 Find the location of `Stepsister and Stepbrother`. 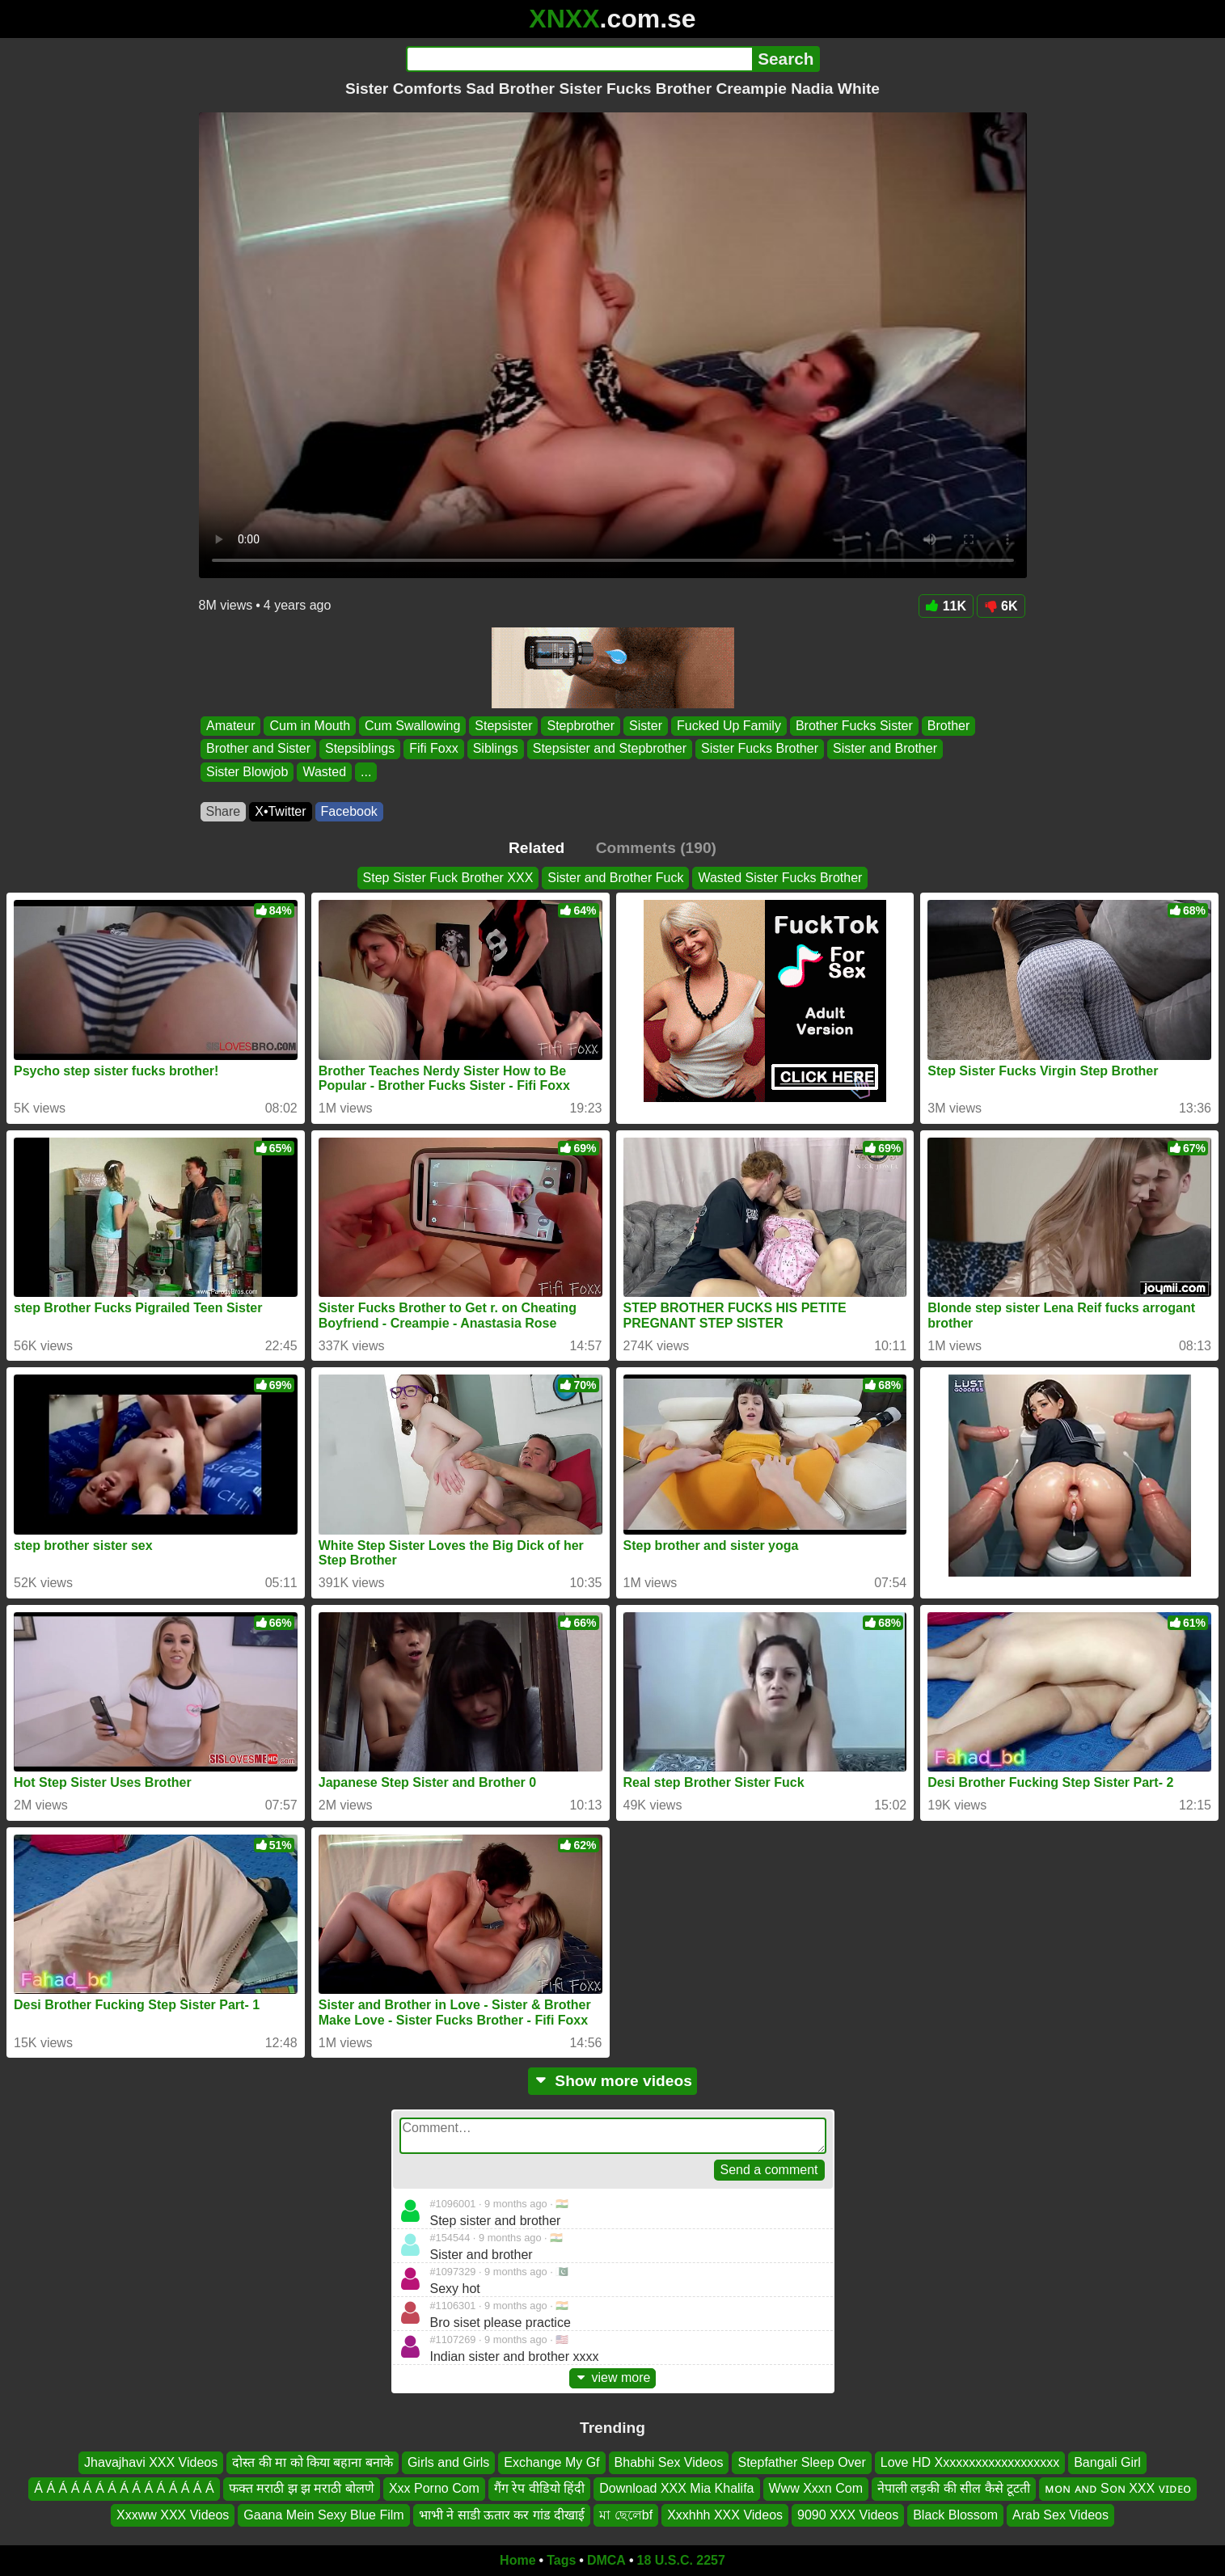

Stepsister and Stepbrother is located at coordinates (609, 749).